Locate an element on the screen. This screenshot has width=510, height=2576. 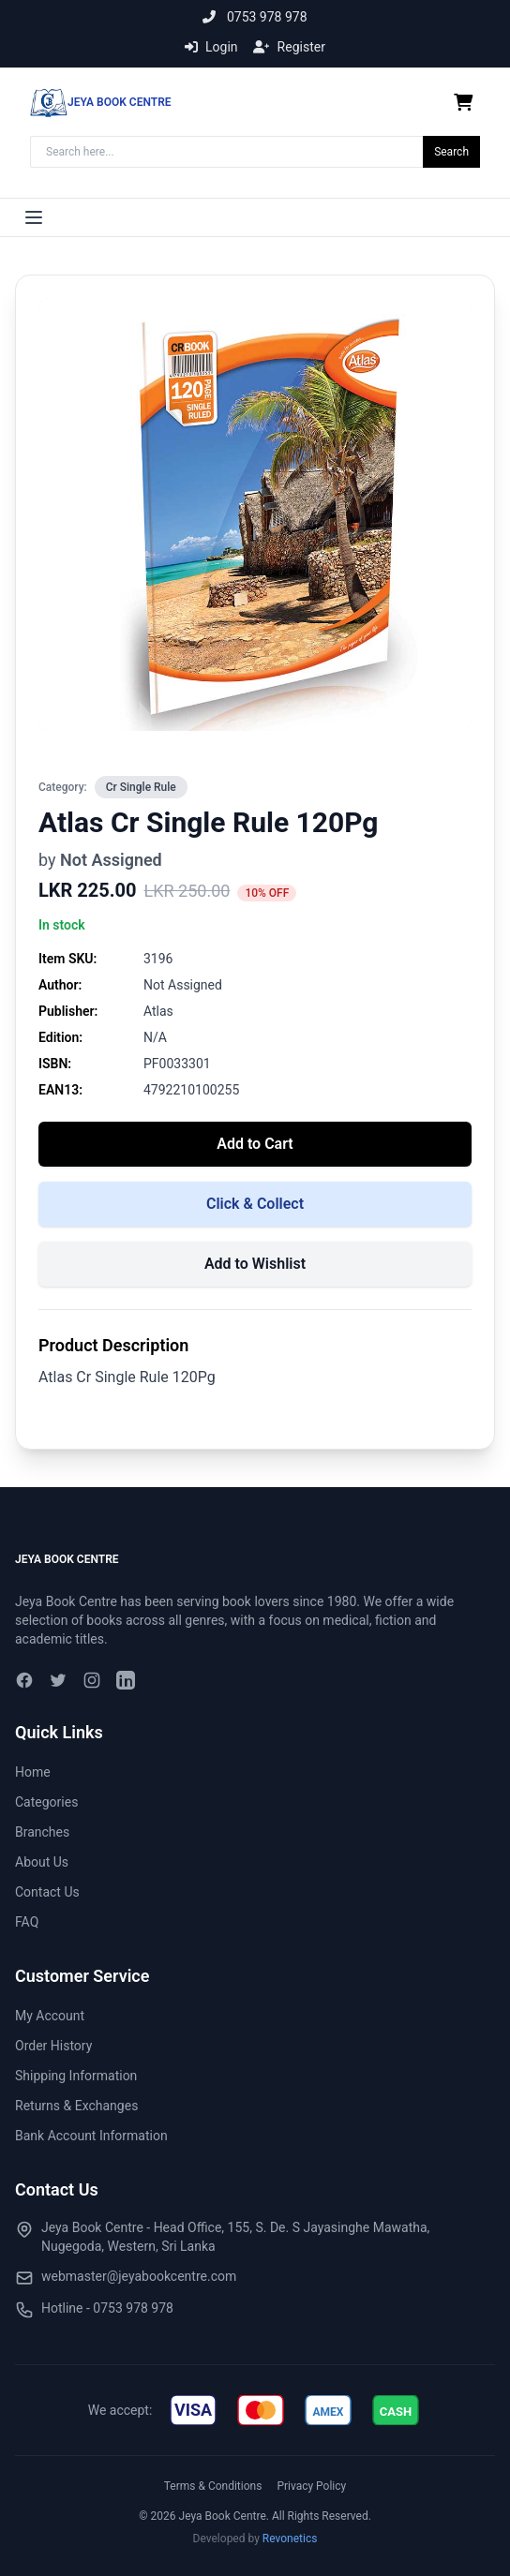
Revonetics is located at coordinates (290, 2538).